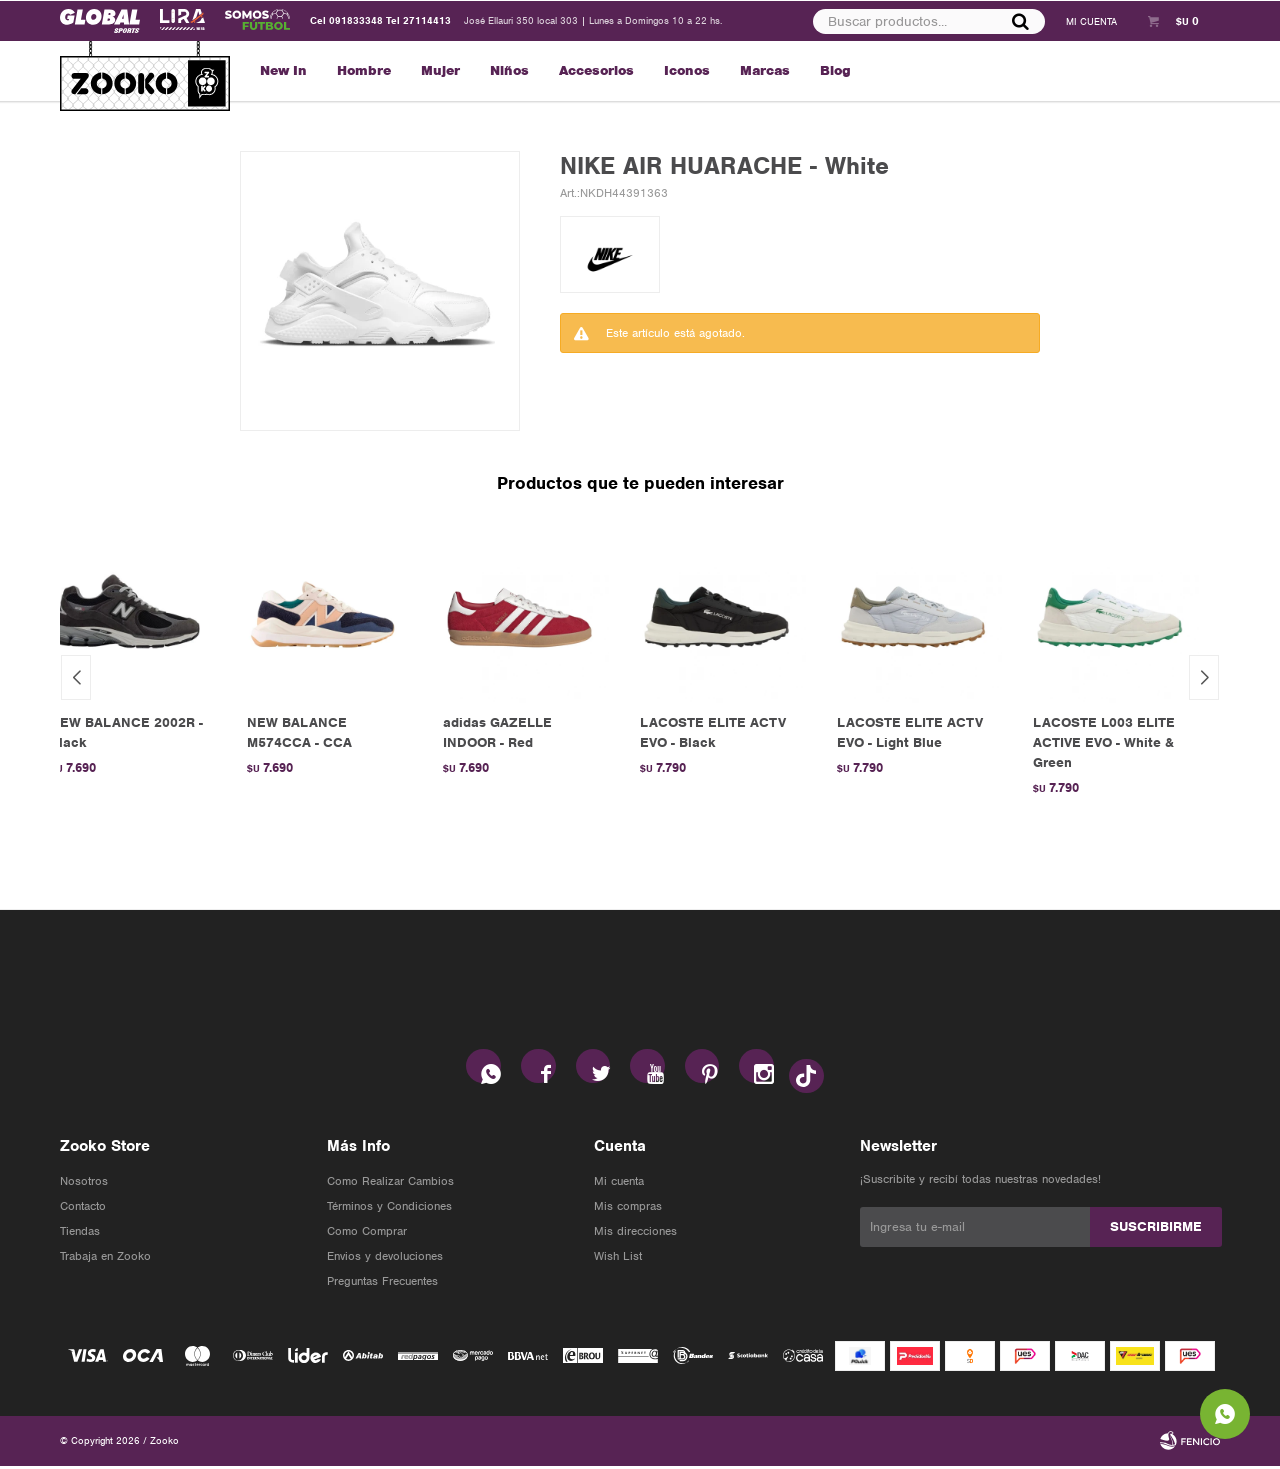  I want to click on Niños, so click(509, 70).